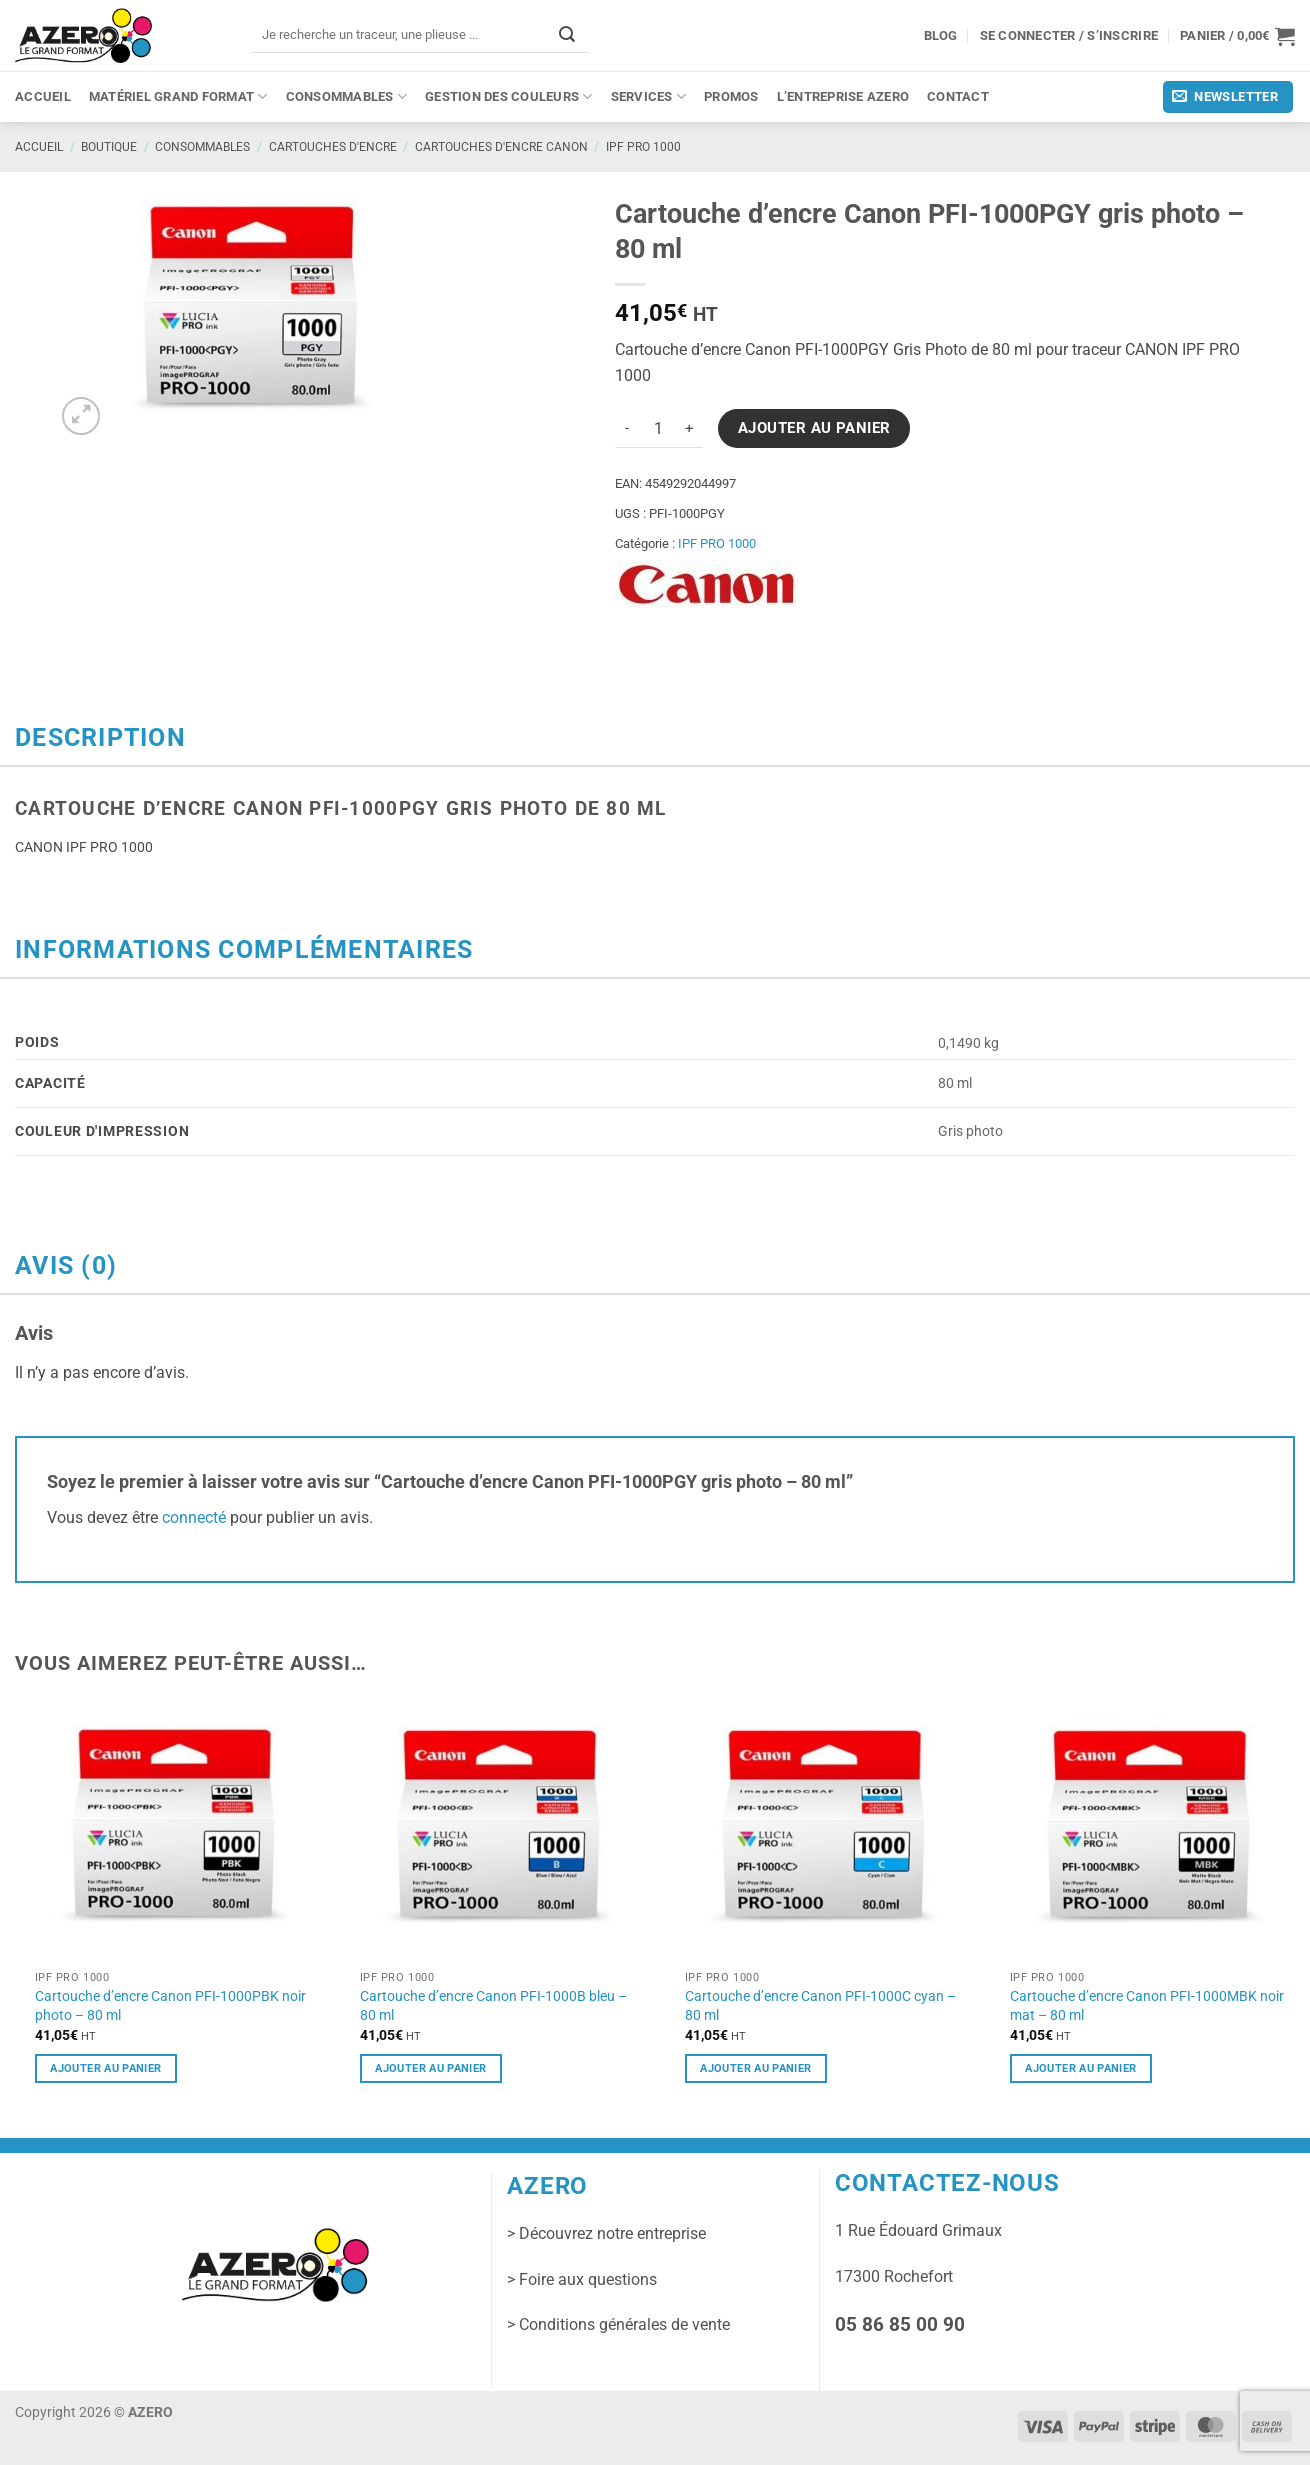  Describe the element at coordinates (178, 96) in the screenshot. I see `Matériel grand format` at that location.